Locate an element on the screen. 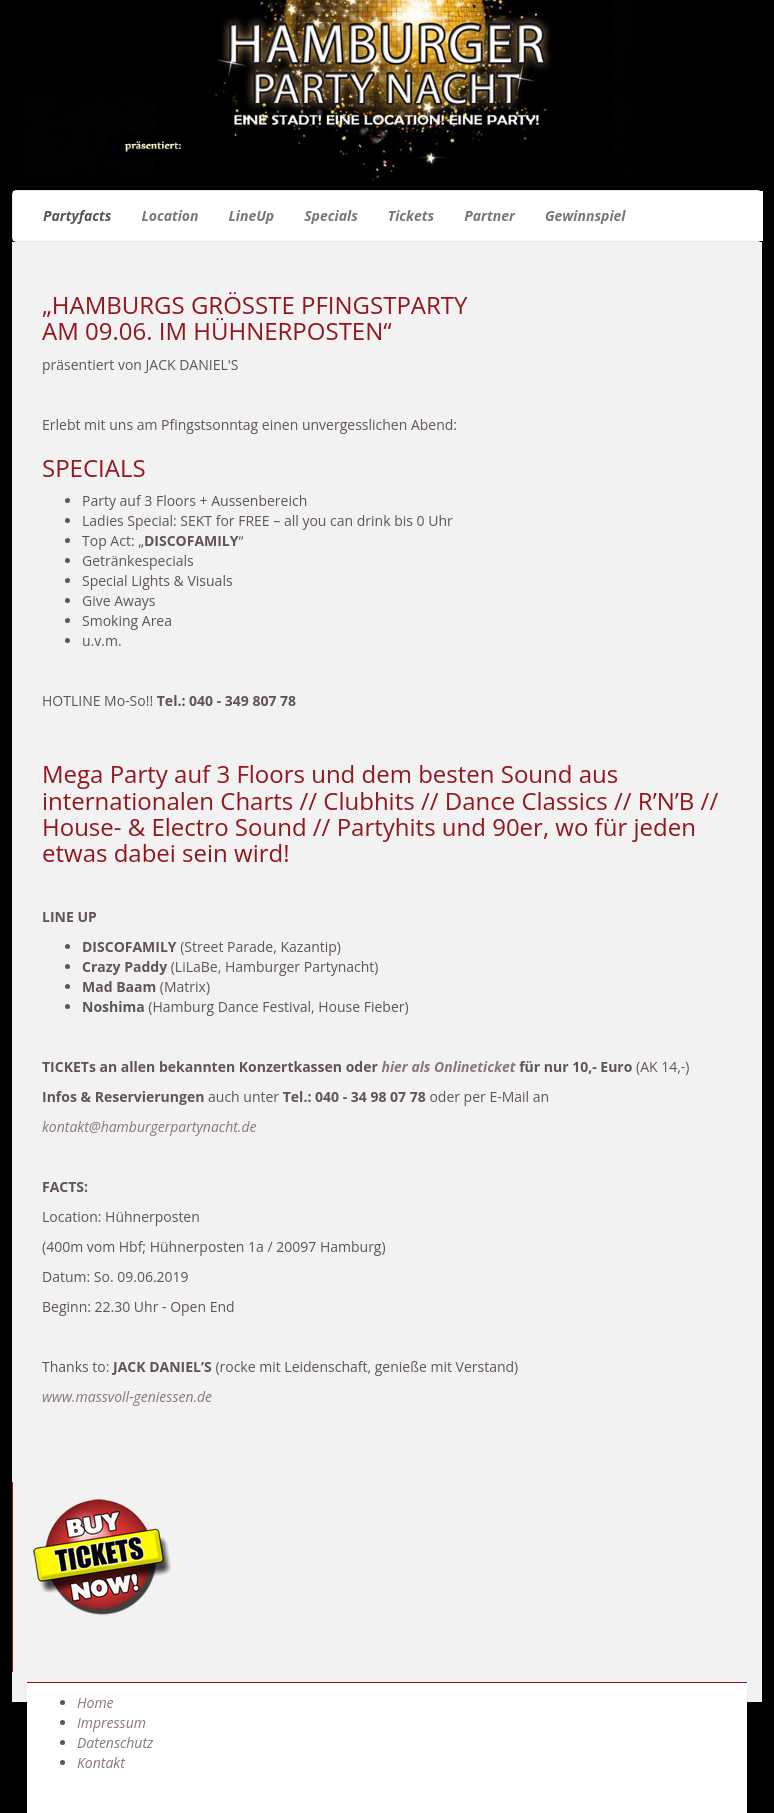 The image size is (774, 1813). Kontakt is located at coordinates (101, 1762).